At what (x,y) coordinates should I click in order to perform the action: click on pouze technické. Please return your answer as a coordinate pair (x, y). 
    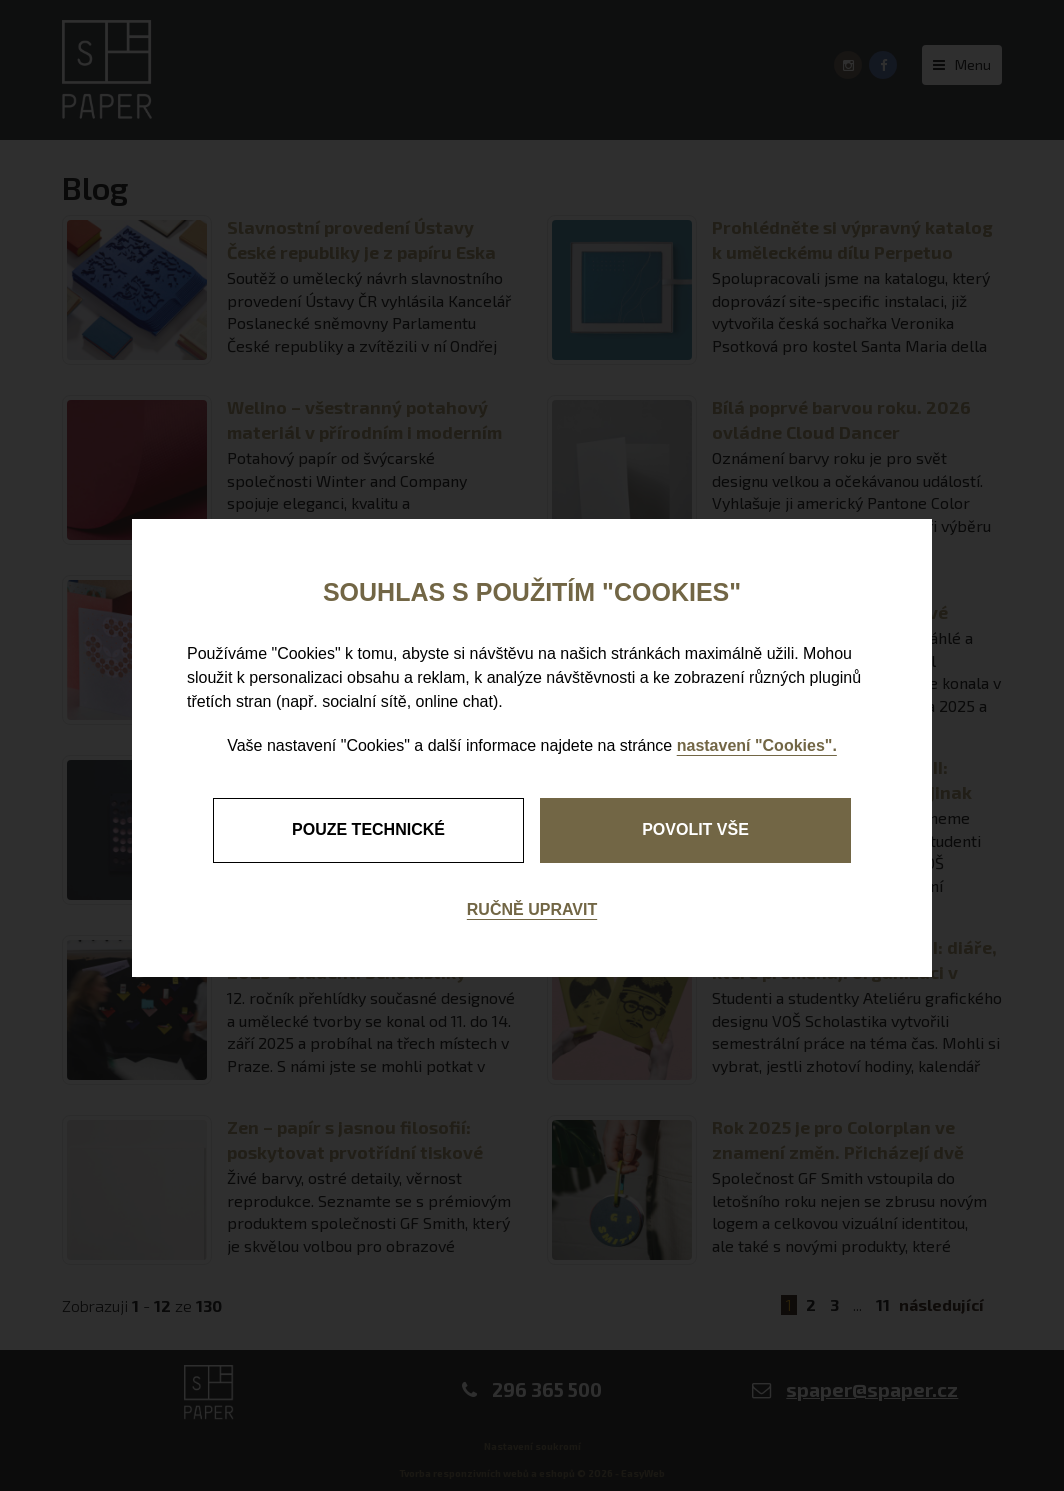
    Looking at the image, I should click on (368, 829).